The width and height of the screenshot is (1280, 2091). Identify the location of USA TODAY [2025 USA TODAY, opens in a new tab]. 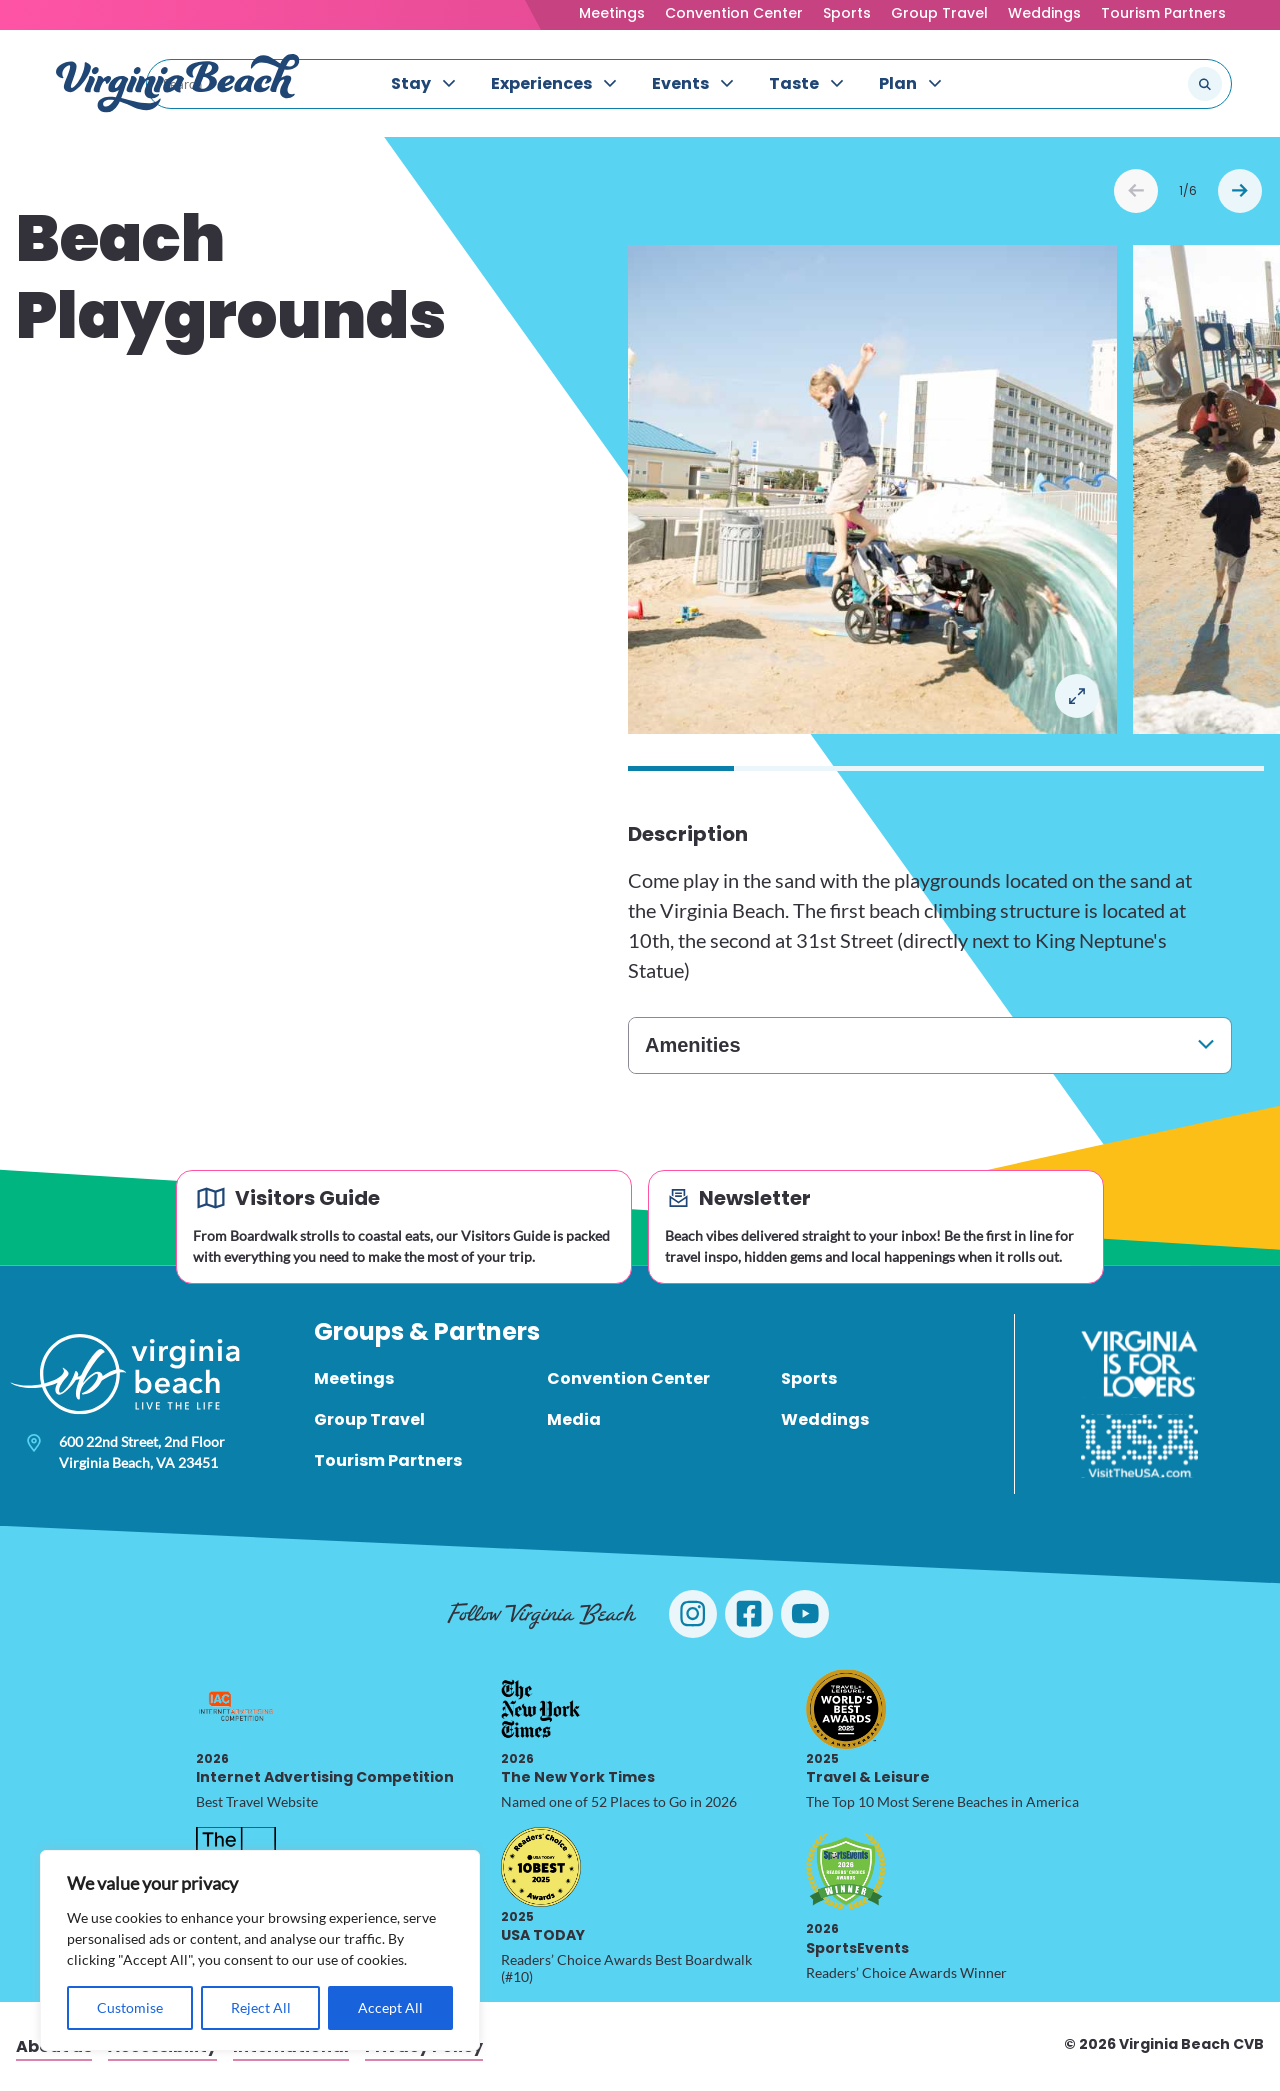
(543, 1926).